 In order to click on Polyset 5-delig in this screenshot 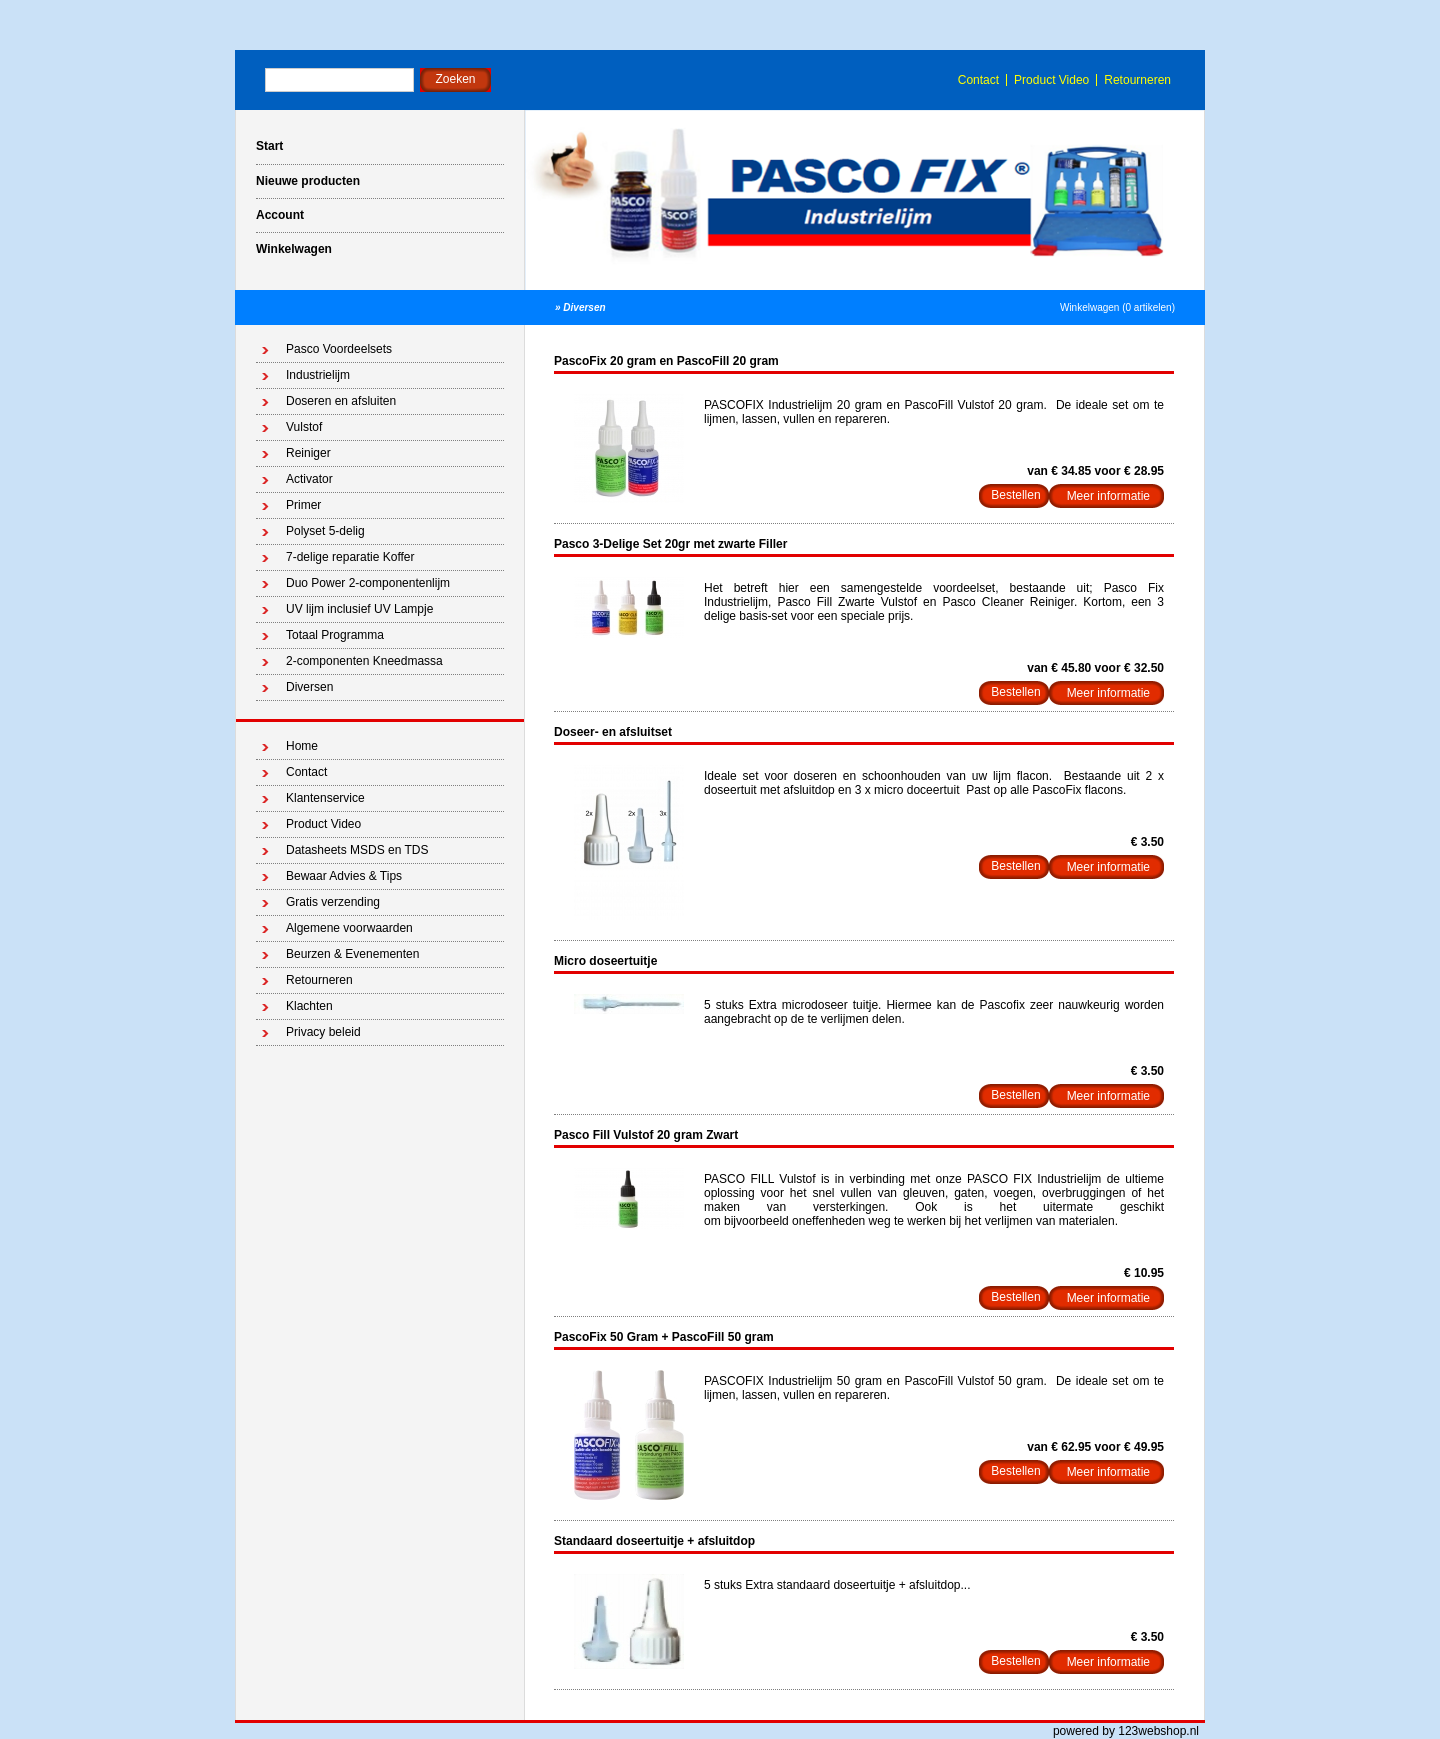, I will do `click(325, 531)`.